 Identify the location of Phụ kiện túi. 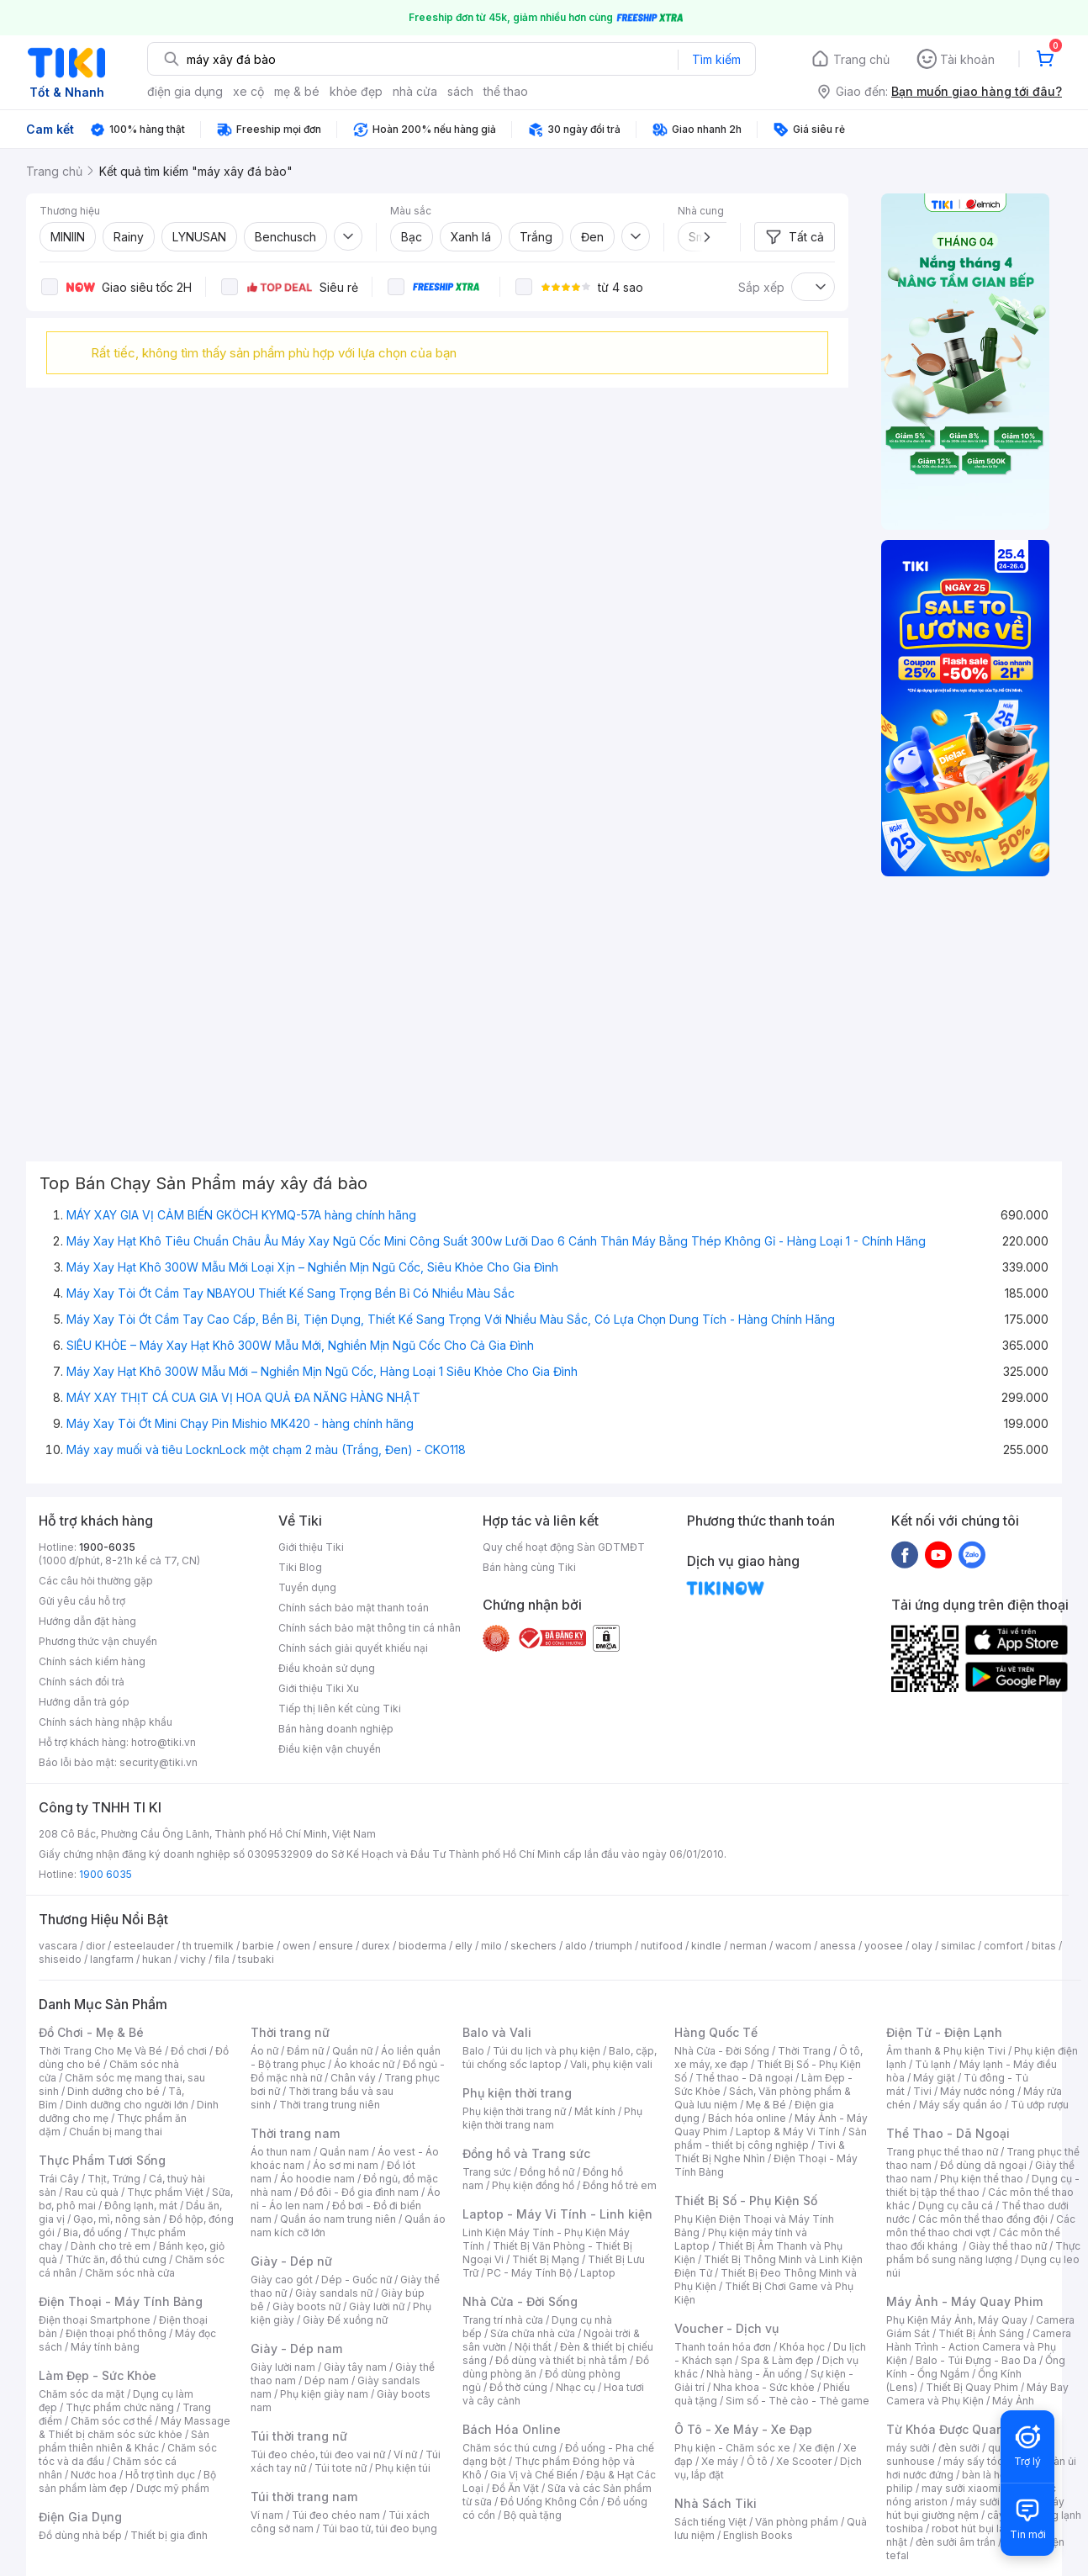
(402, 2468).